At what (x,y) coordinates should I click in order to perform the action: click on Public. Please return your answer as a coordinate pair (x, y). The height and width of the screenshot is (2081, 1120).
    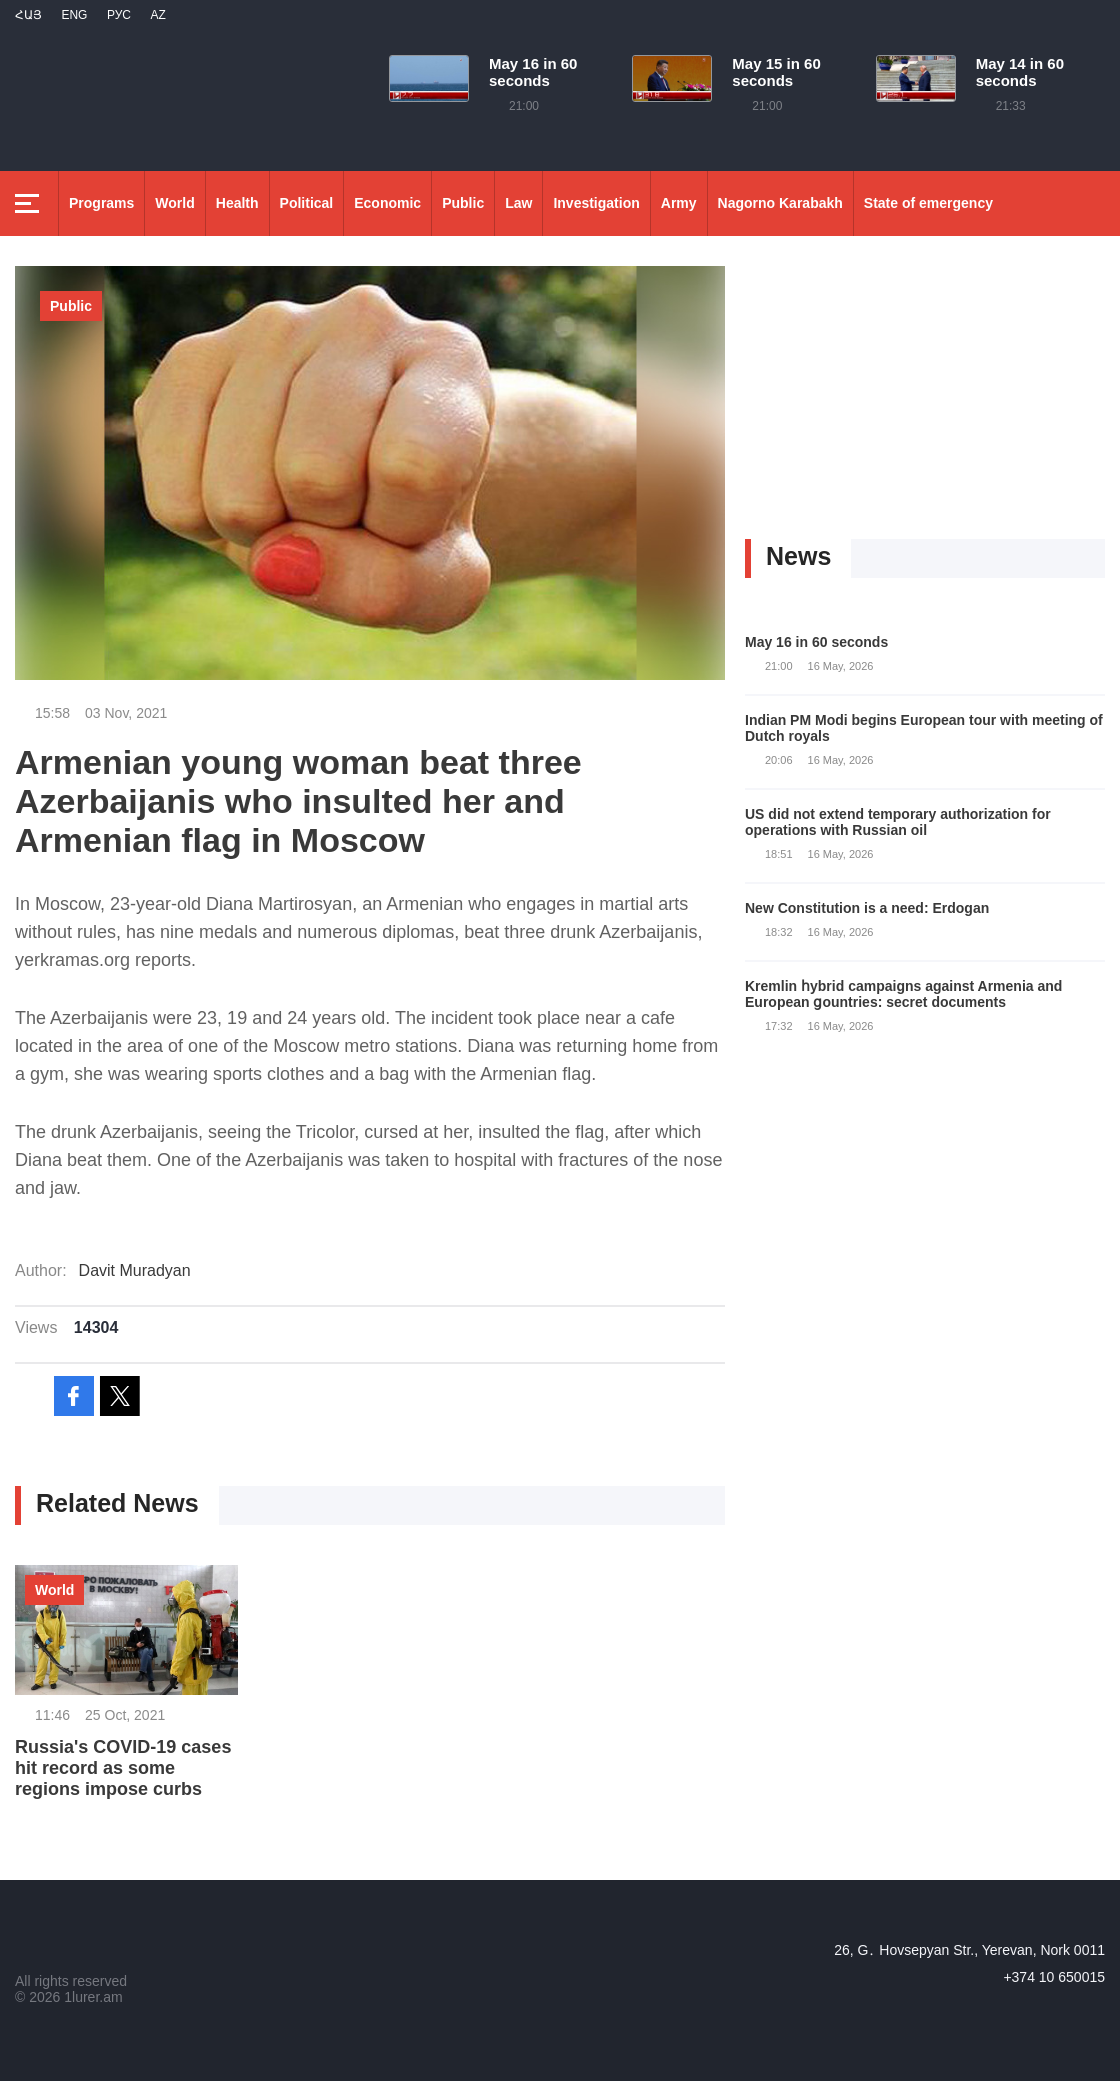
    Looking at the image, I should click on (463, 203).